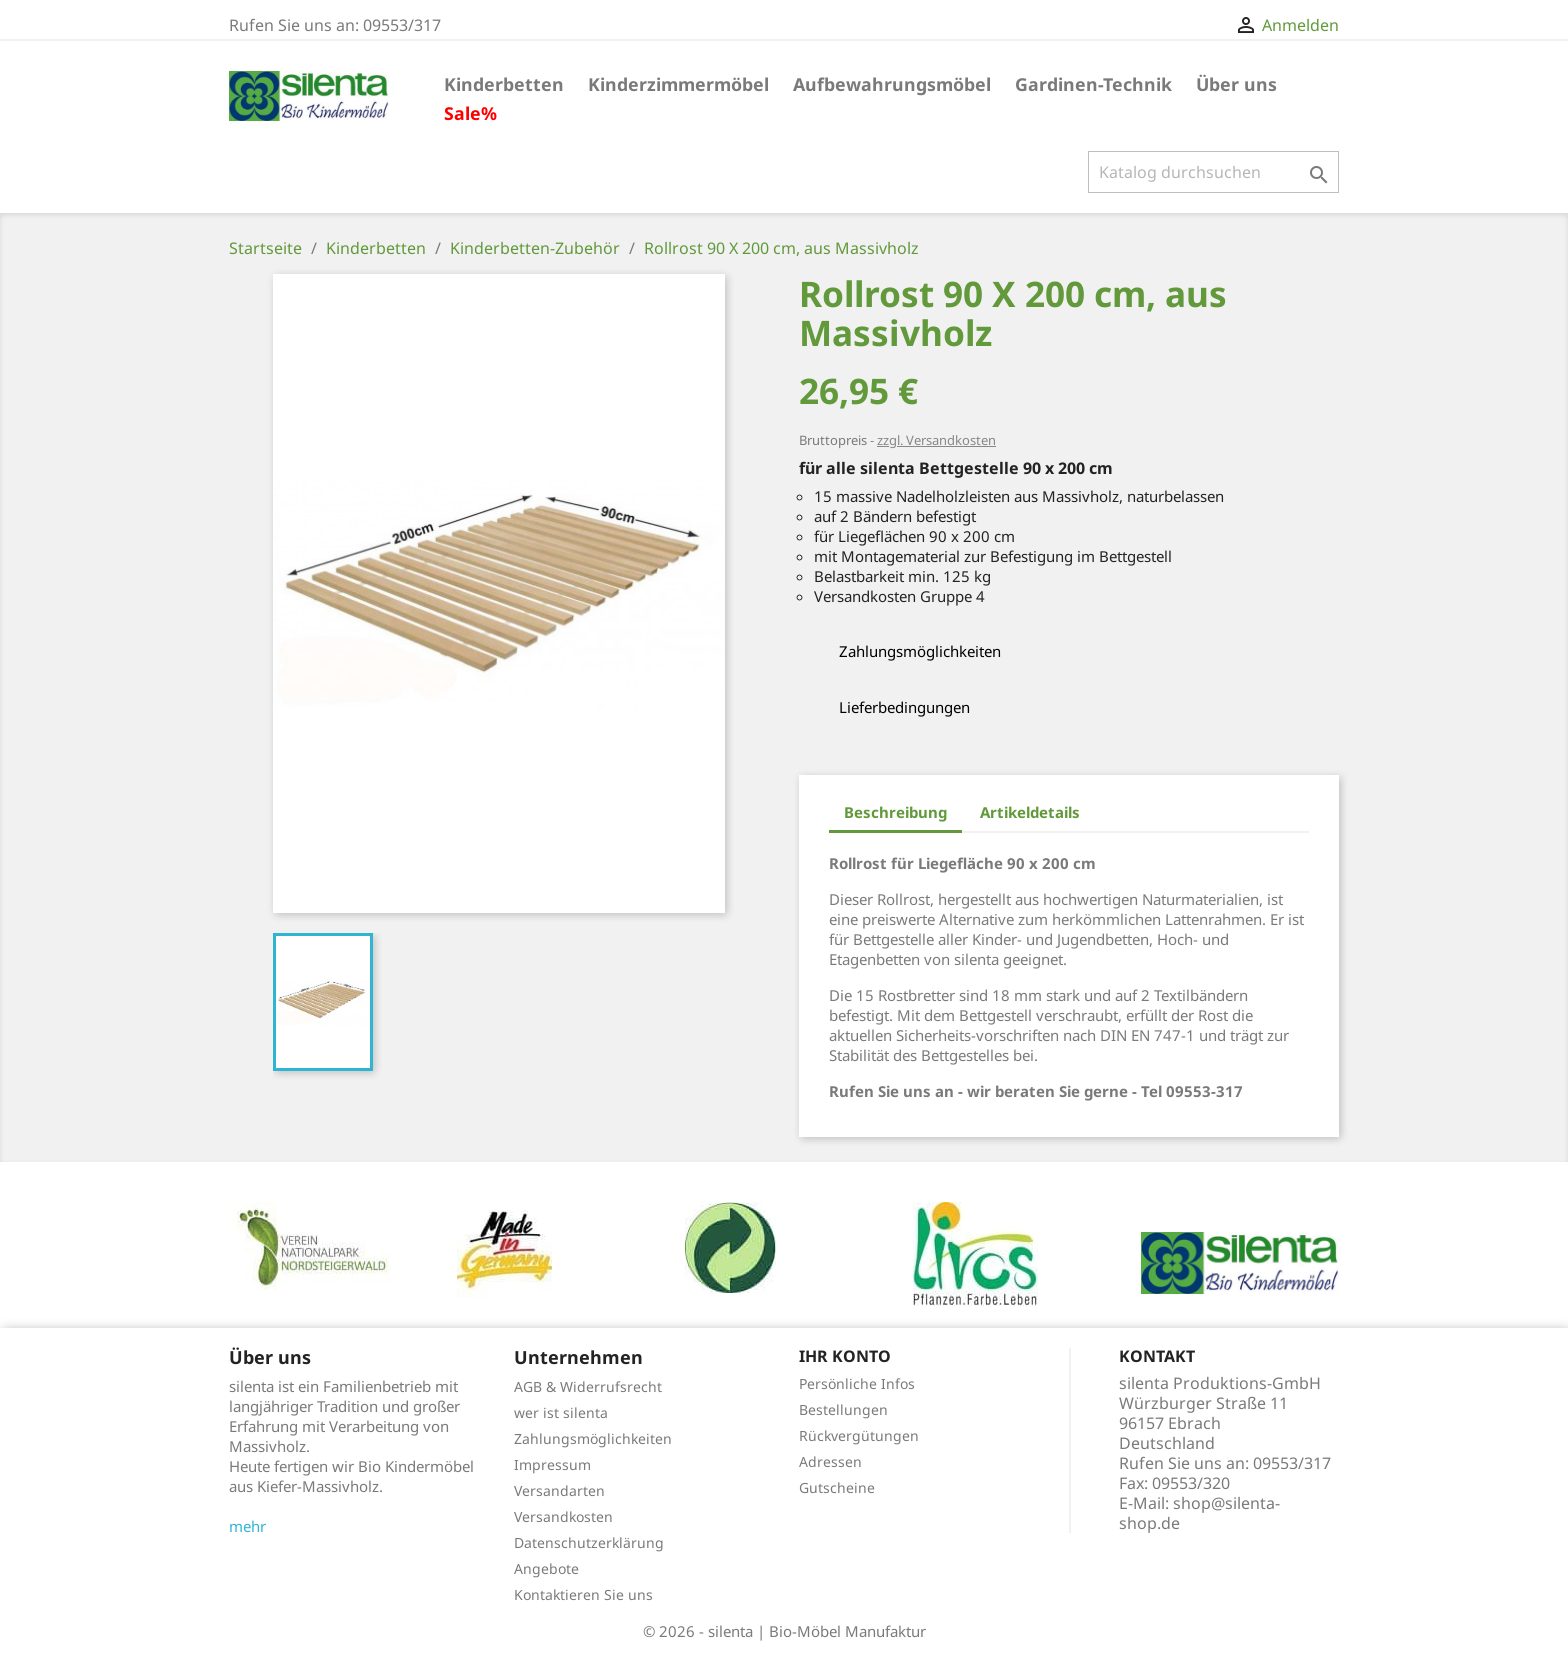  What do you see at coordinates (561, 1412) in the screenshot?
I see `wer ist silenta` at bounding box center [561, 1412].